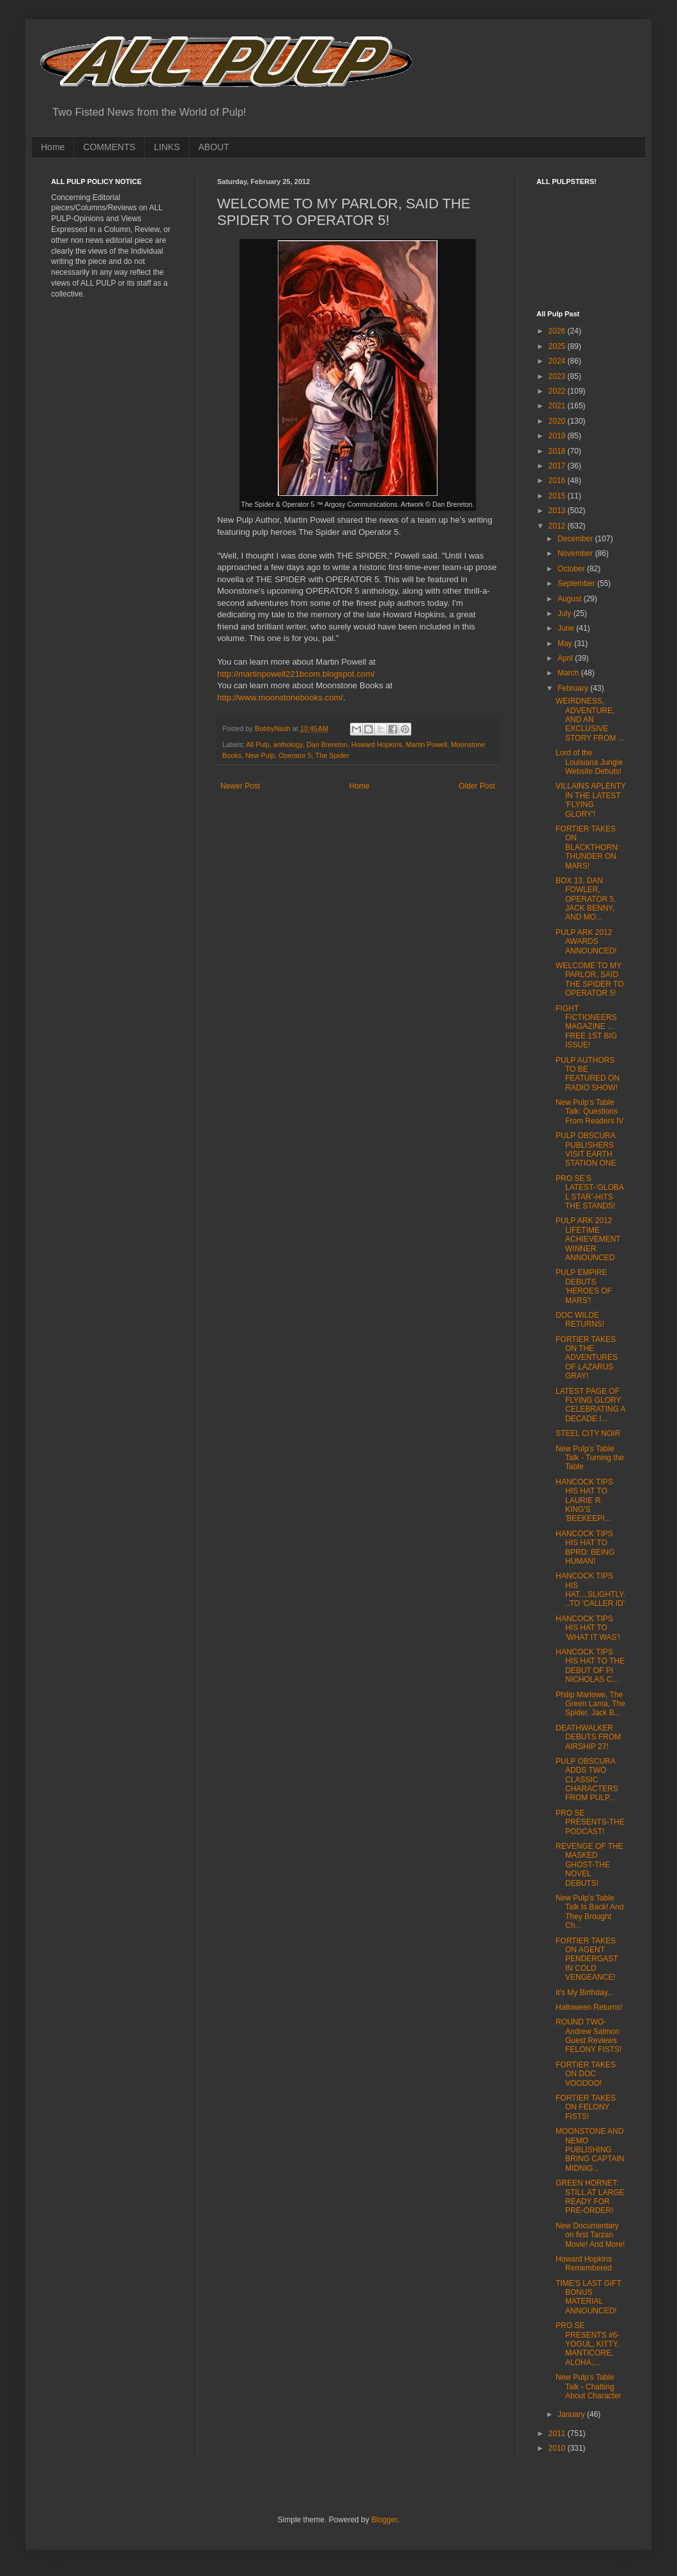 Image resolution: width=677 pixels, height=2576 pixels. What do you see at coordinates (558, 2448) in the screenshot?
I see `2010` at bounding box center [558, 2448].